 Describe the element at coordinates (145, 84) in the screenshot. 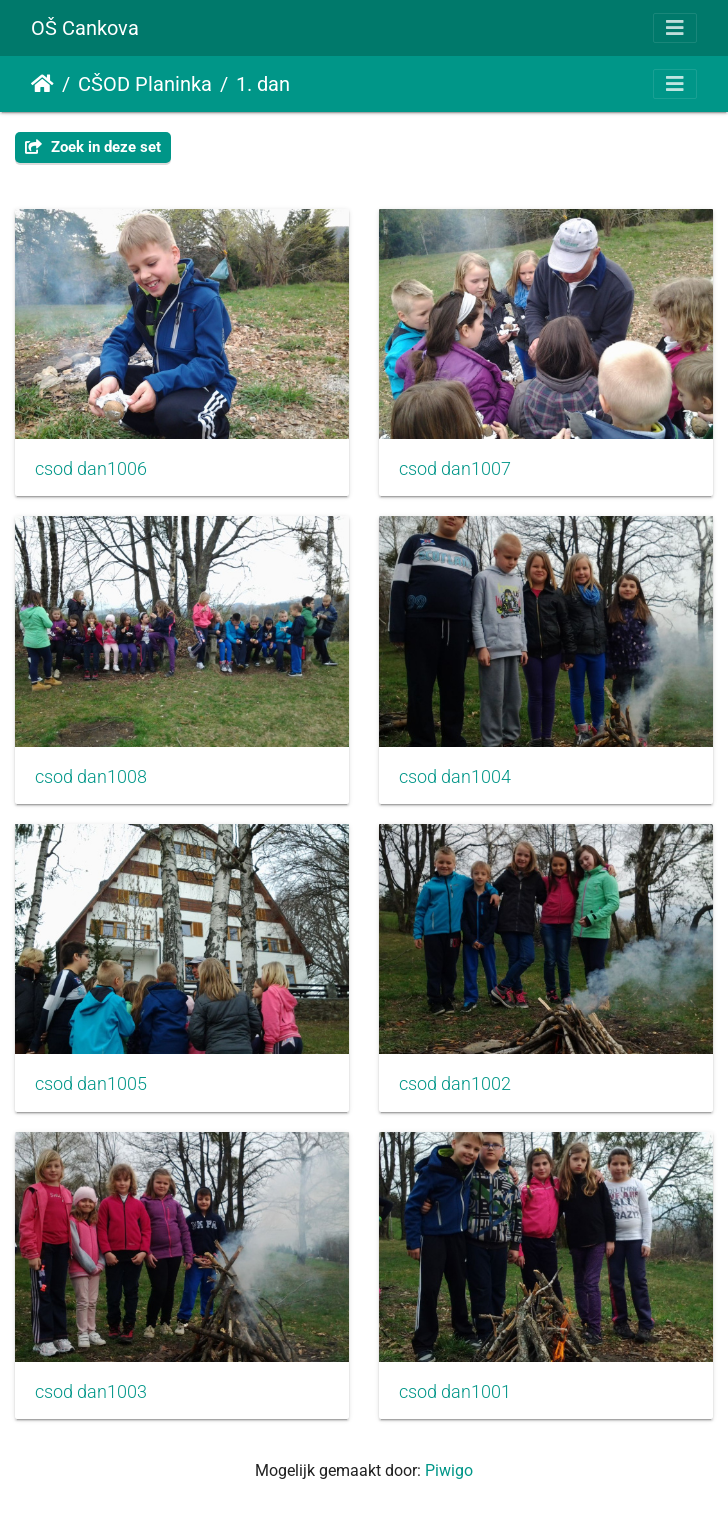

I see `CŠOD Planinka` at that location.